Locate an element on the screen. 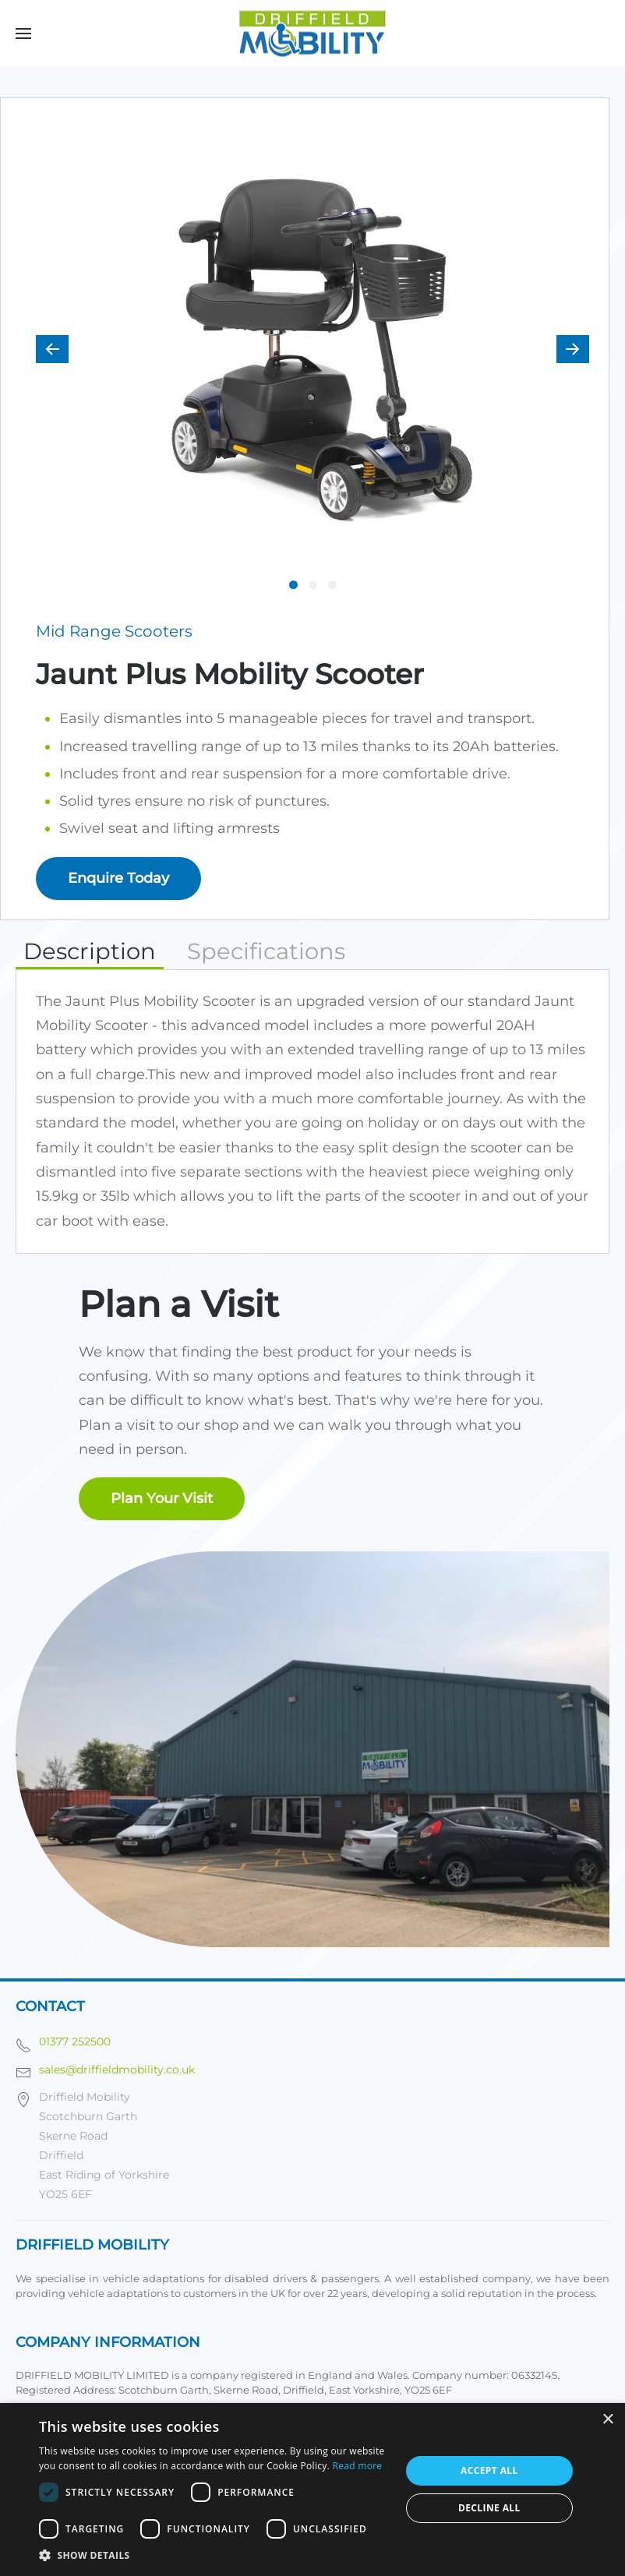 This screenshot has width=625, height=2576. Accept all [button] is located at coordinates (489, 2470).